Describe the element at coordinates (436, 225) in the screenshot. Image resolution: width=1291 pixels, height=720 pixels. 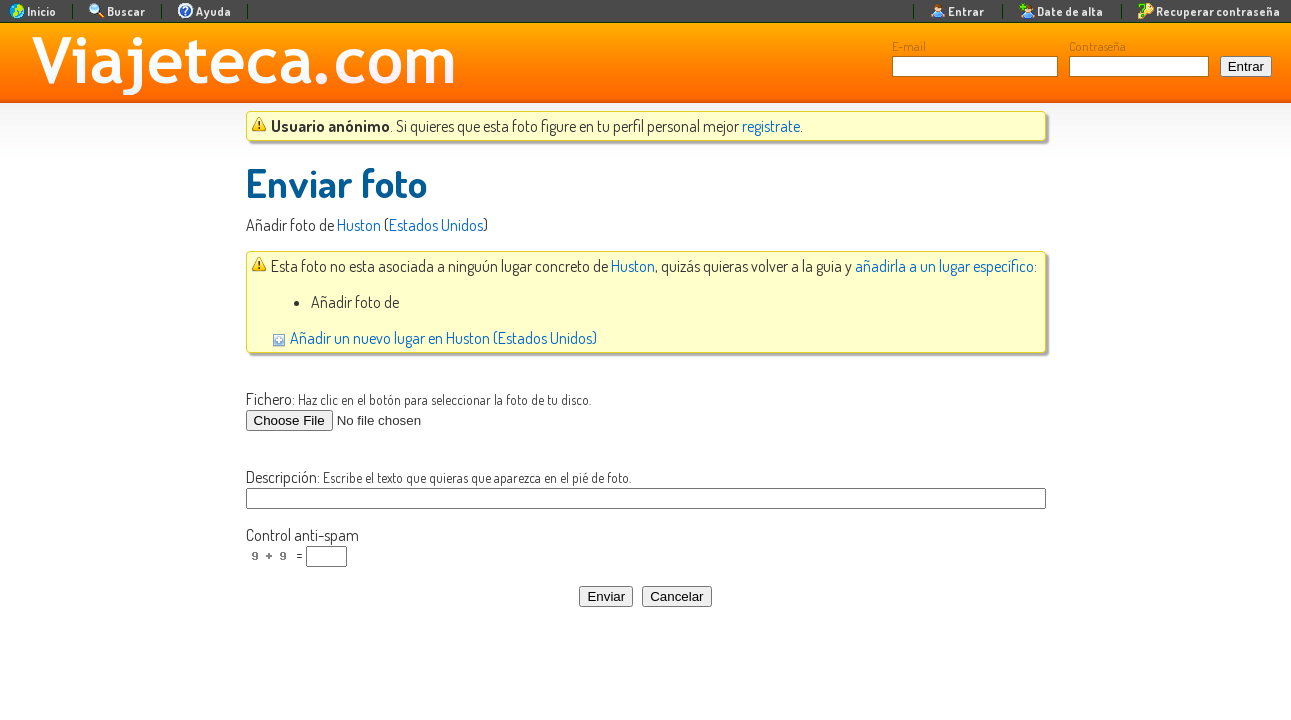
I see `Estados Unidos` at that location.